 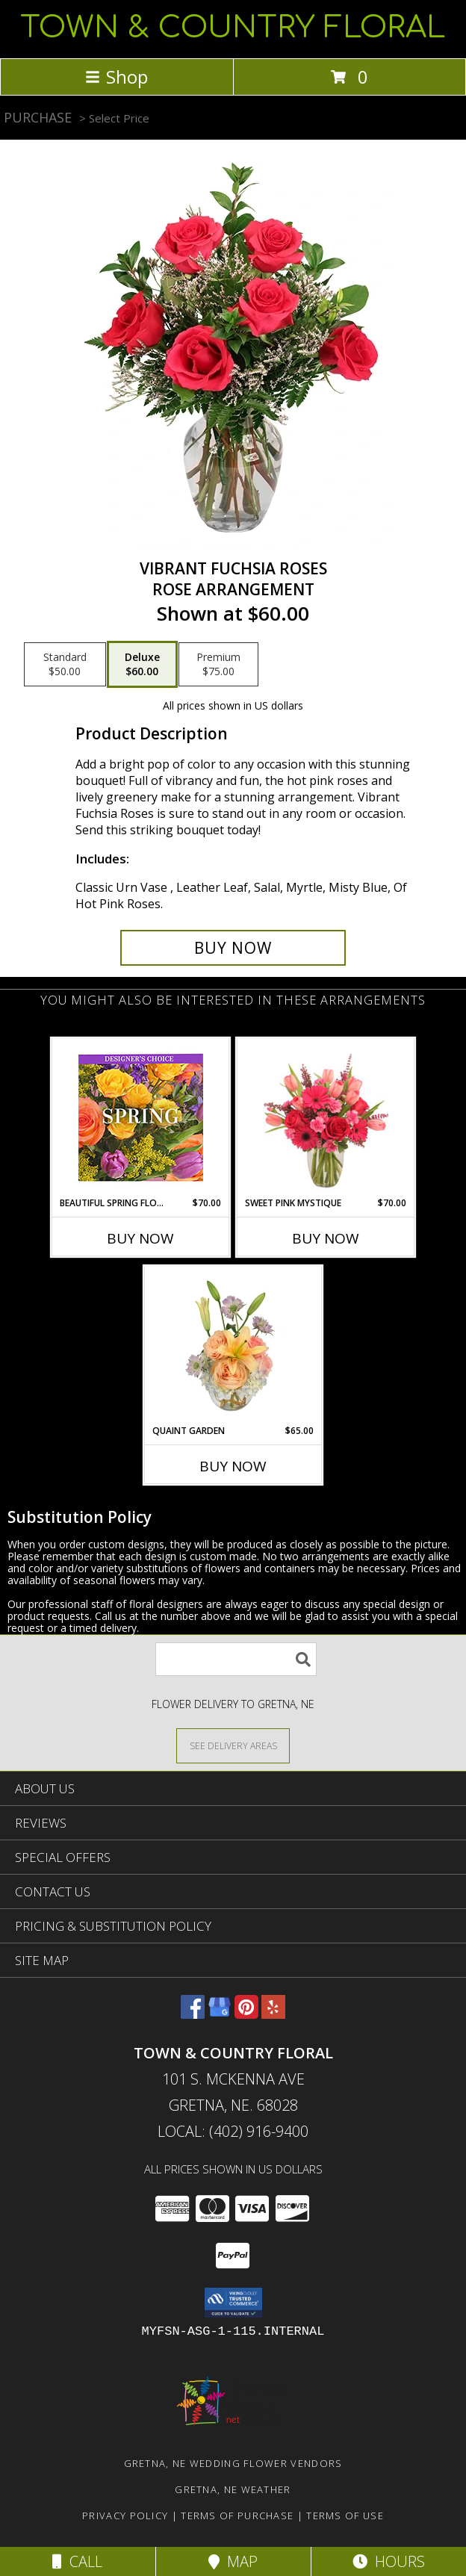 What do you see at coordinates (233, 27) in the screenshot?
I see `TOWN & COUNTRY FLORAL` at bounding box center [233, 27].